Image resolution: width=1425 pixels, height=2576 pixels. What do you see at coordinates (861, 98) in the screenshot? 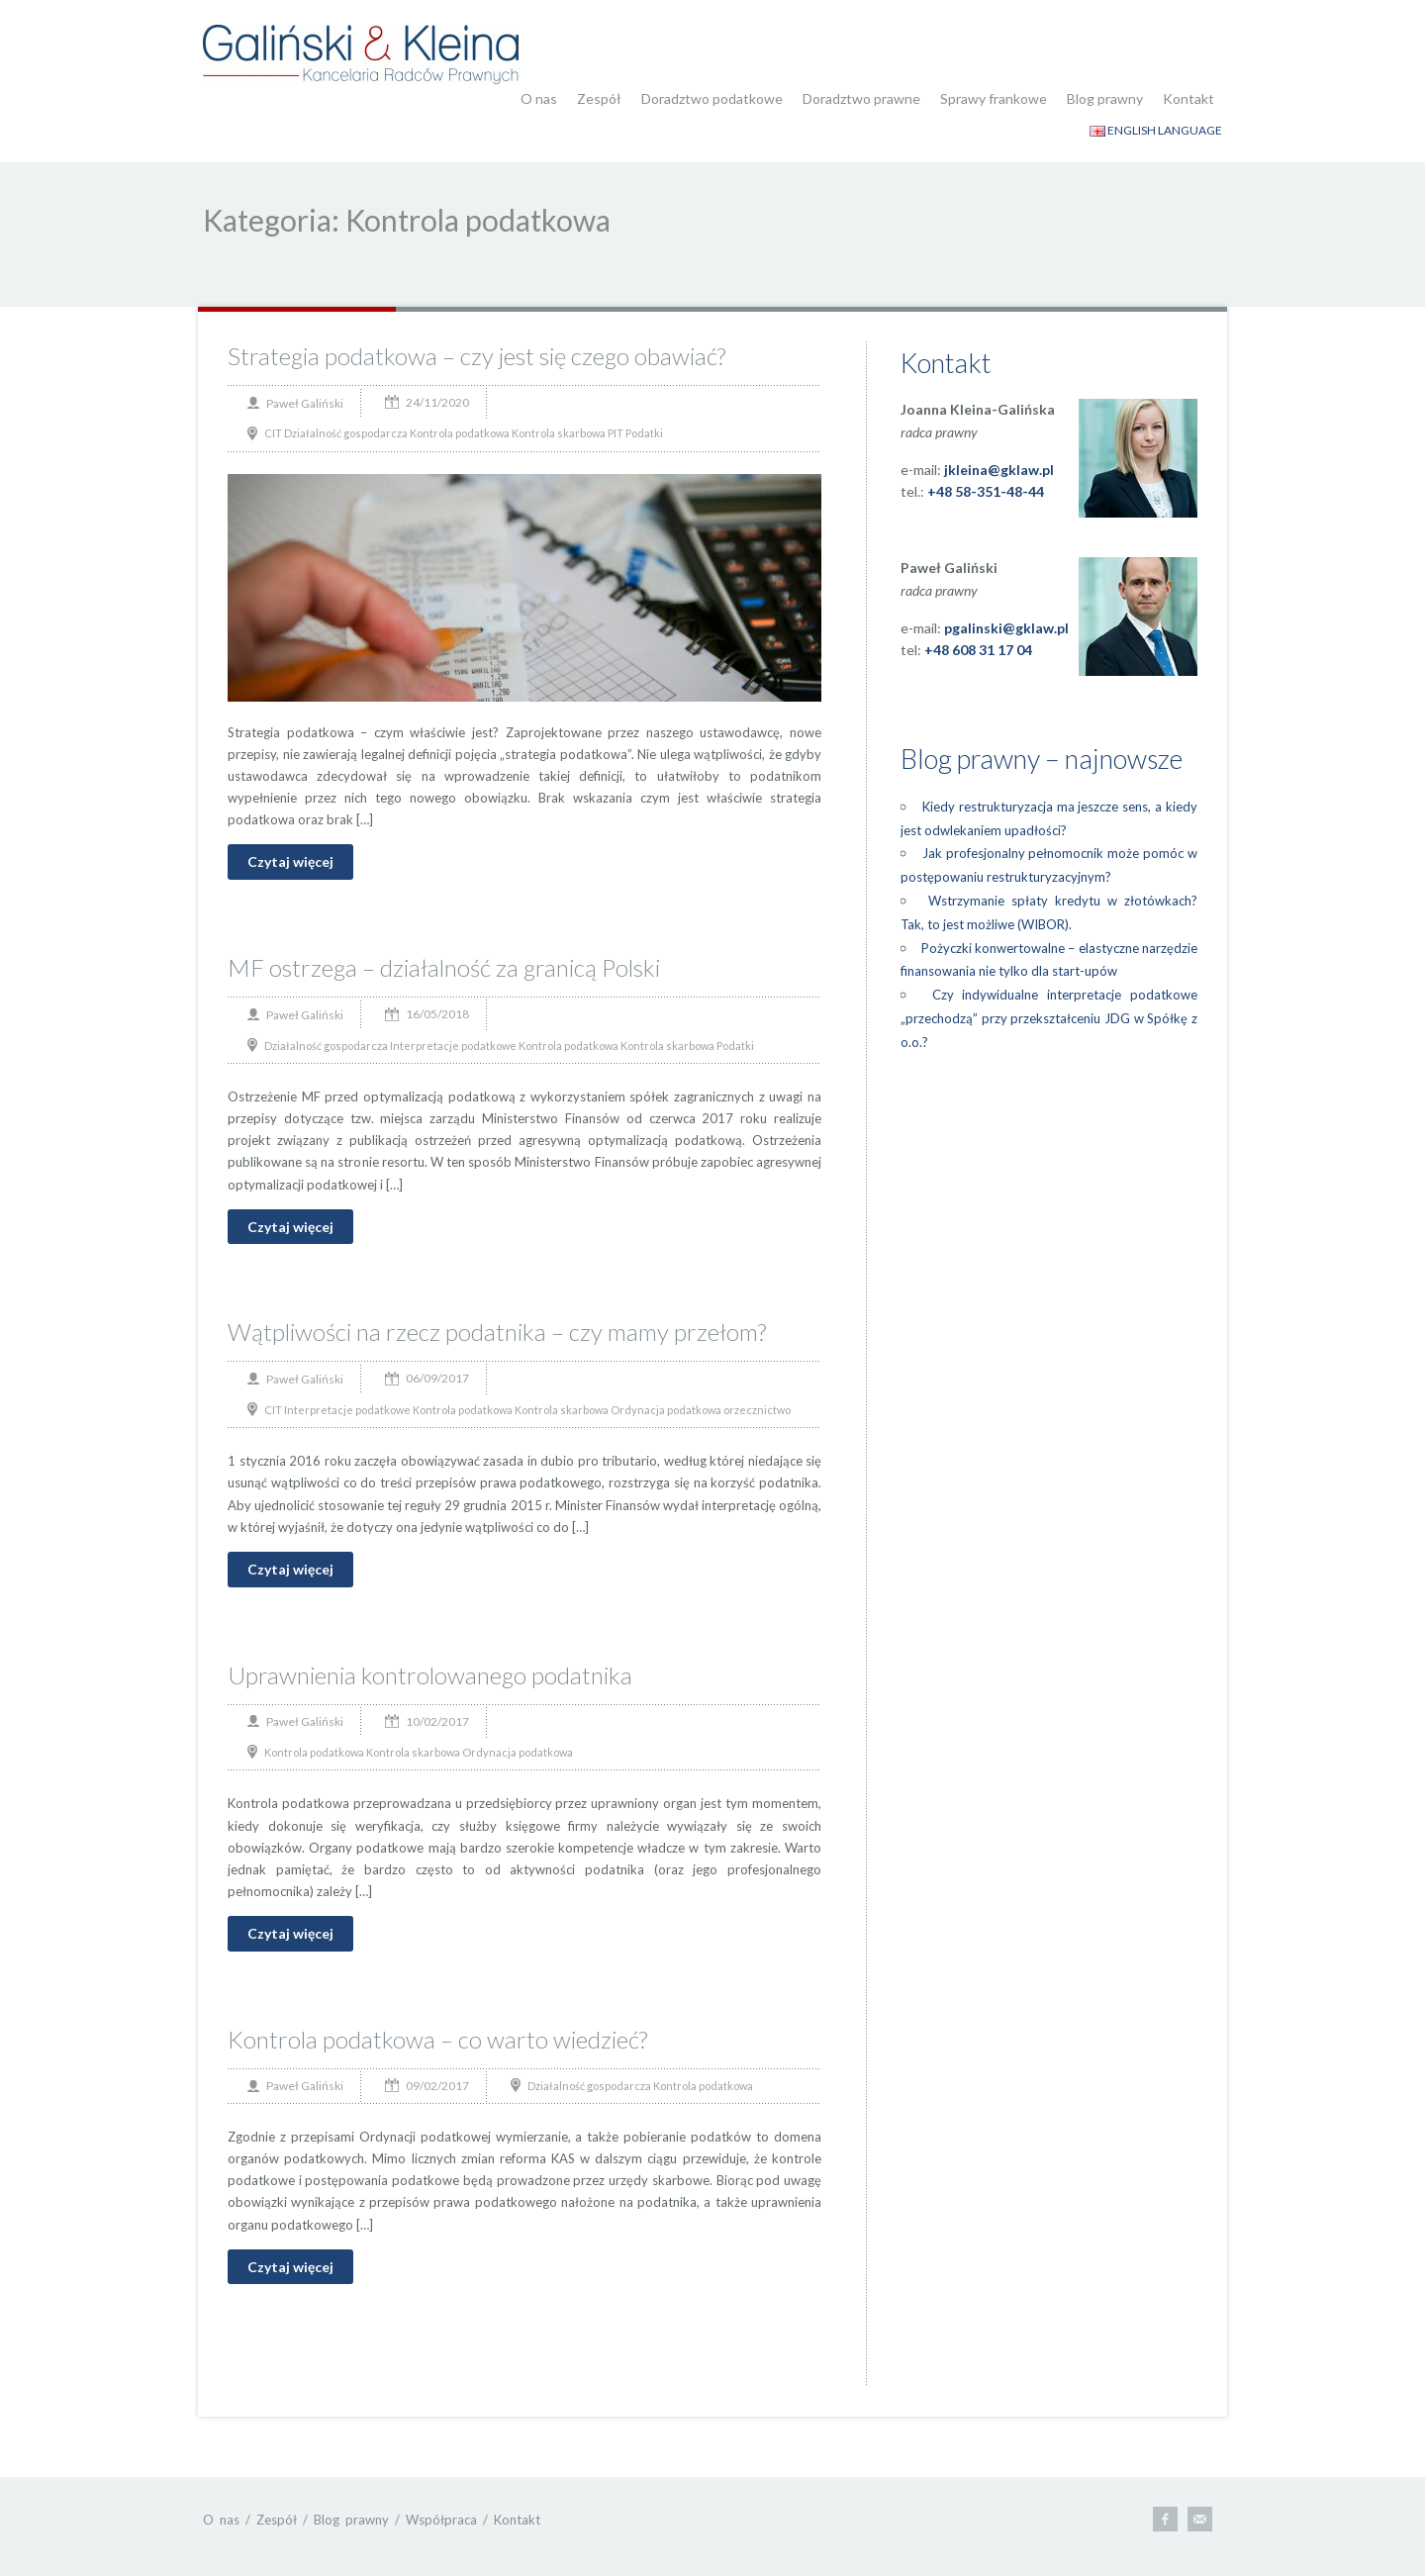
I see `Doradztwo prawne` at bounding box center [861, 98].